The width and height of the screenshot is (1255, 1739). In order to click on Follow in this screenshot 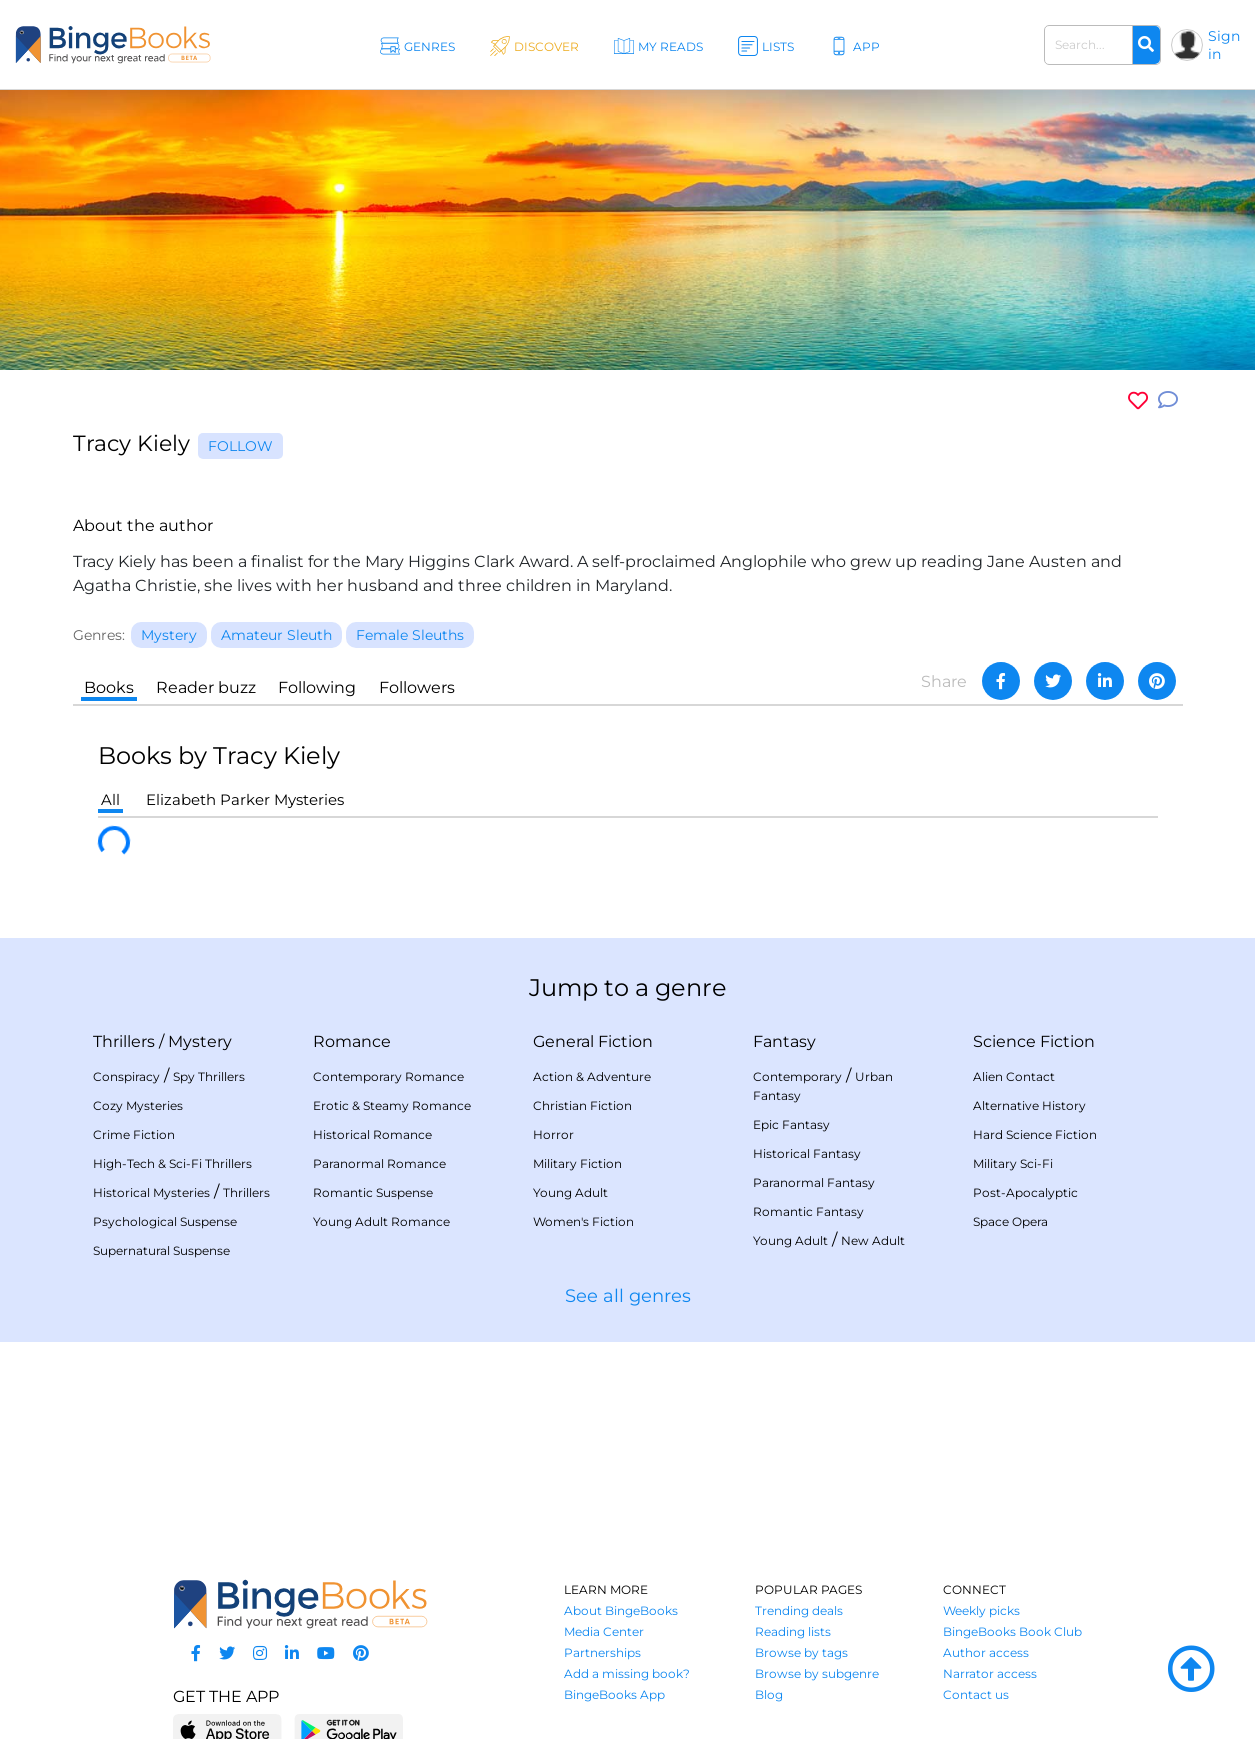, I will do `click(240, 446)`.